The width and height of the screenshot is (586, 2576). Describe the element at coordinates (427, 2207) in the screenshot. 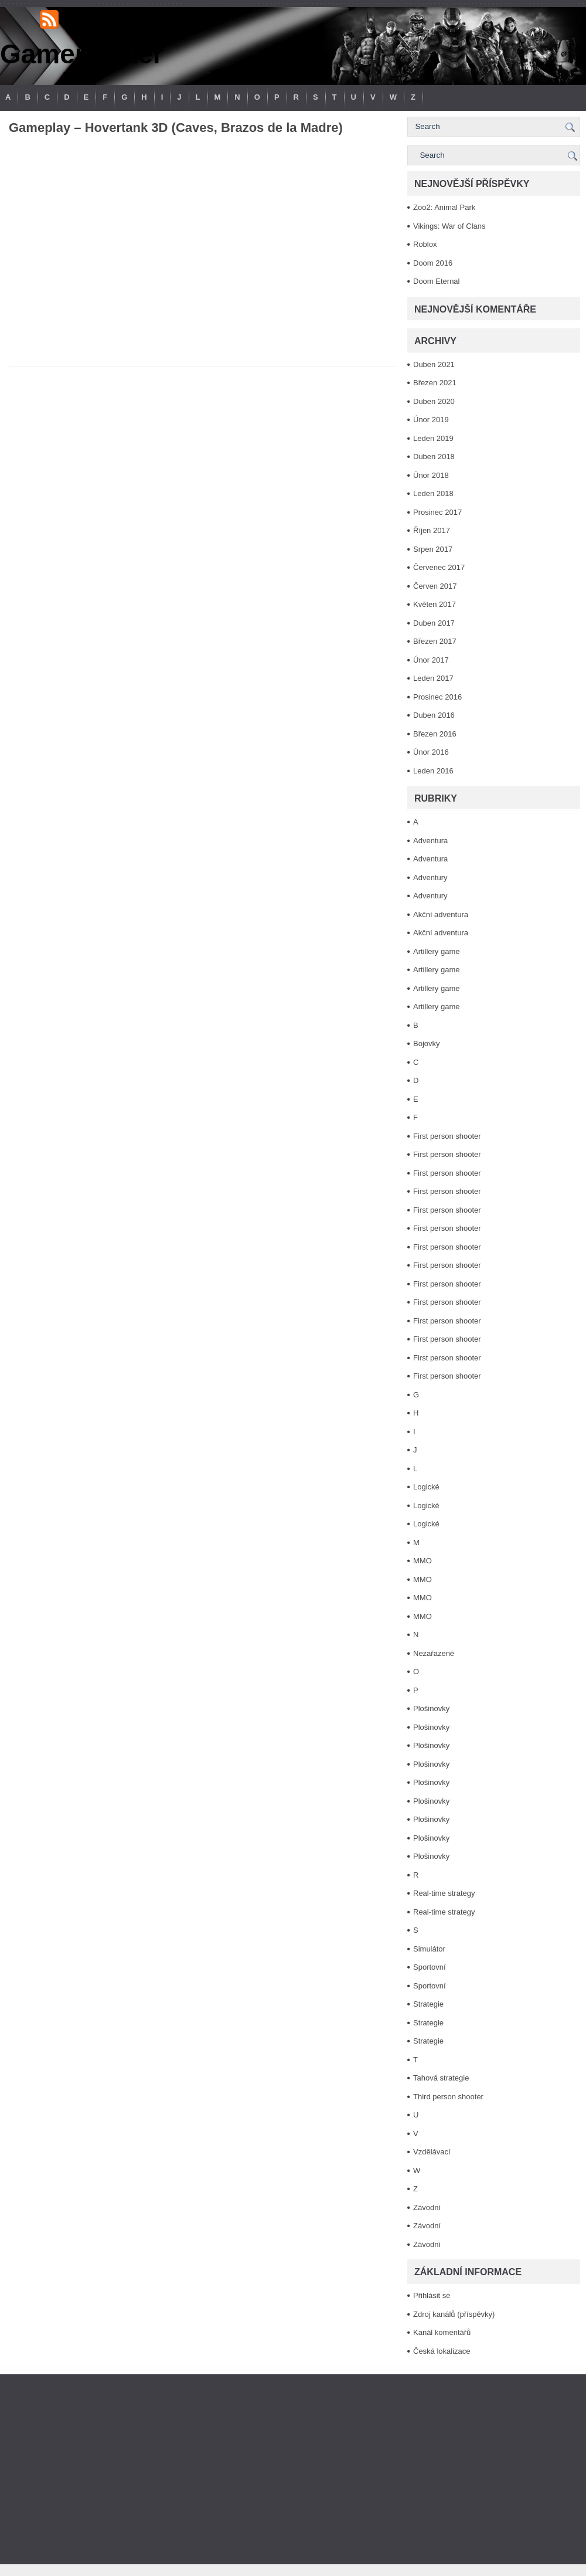

I see `Závodní` at that location.